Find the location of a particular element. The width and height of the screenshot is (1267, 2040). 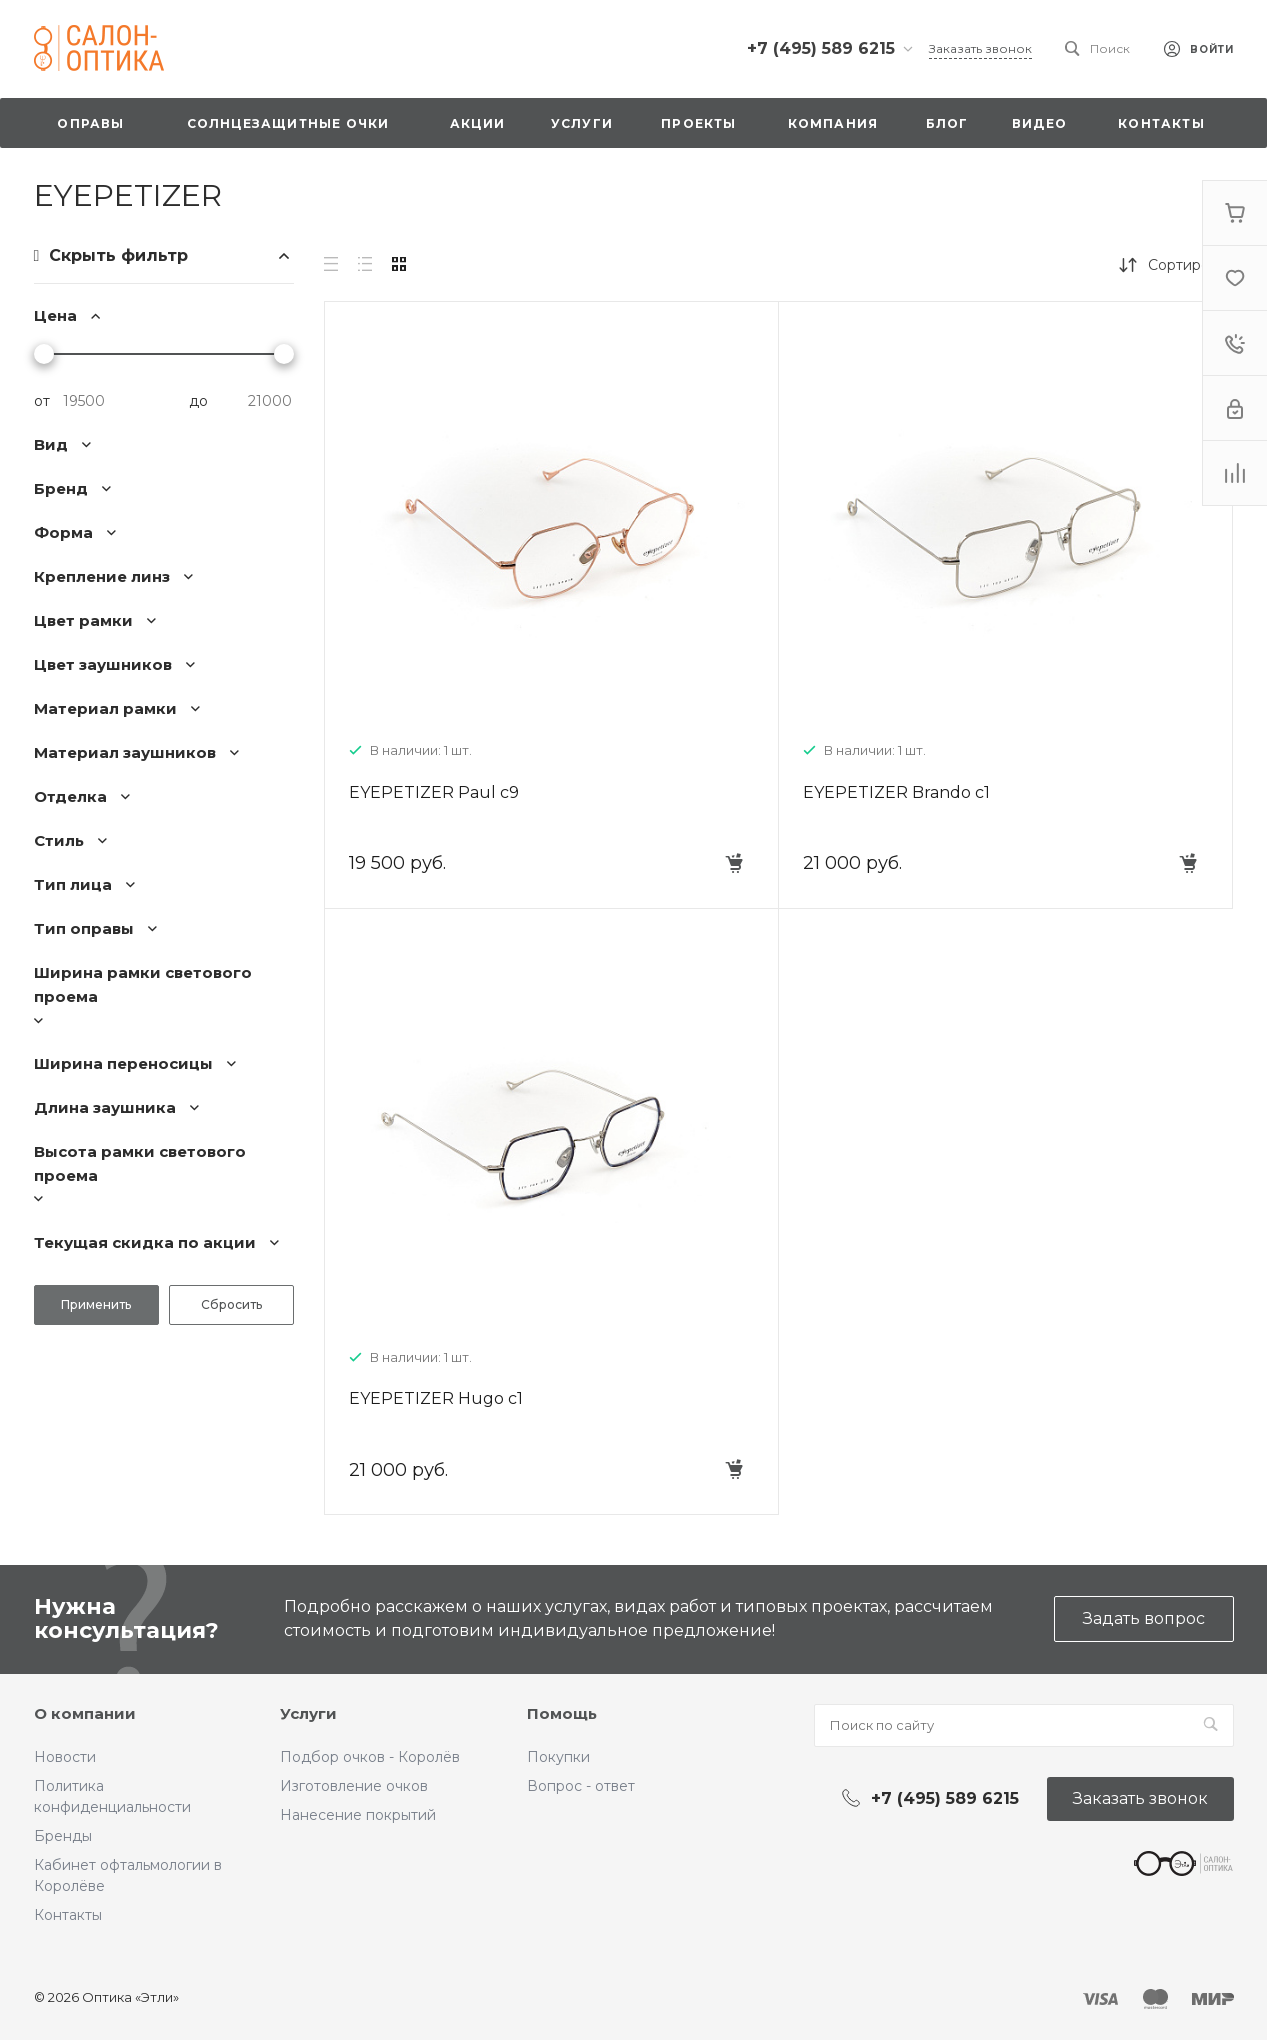

EYEPETIZER Paul c9 is located at coordinates (434, 792).